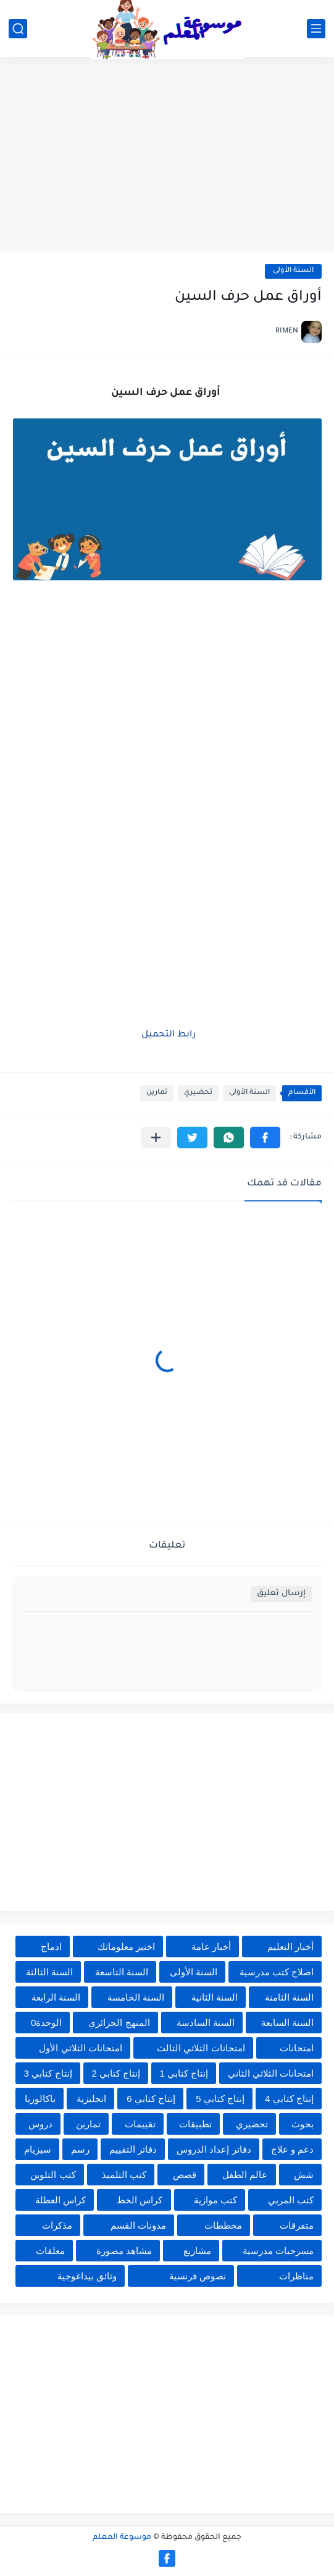 The height and width of the screenshot is (2576, 334). What do you see at coordinates (118, 2022) in the screenshot?
I see `المنهج الجزائري` at bounding box center [118, 2022].